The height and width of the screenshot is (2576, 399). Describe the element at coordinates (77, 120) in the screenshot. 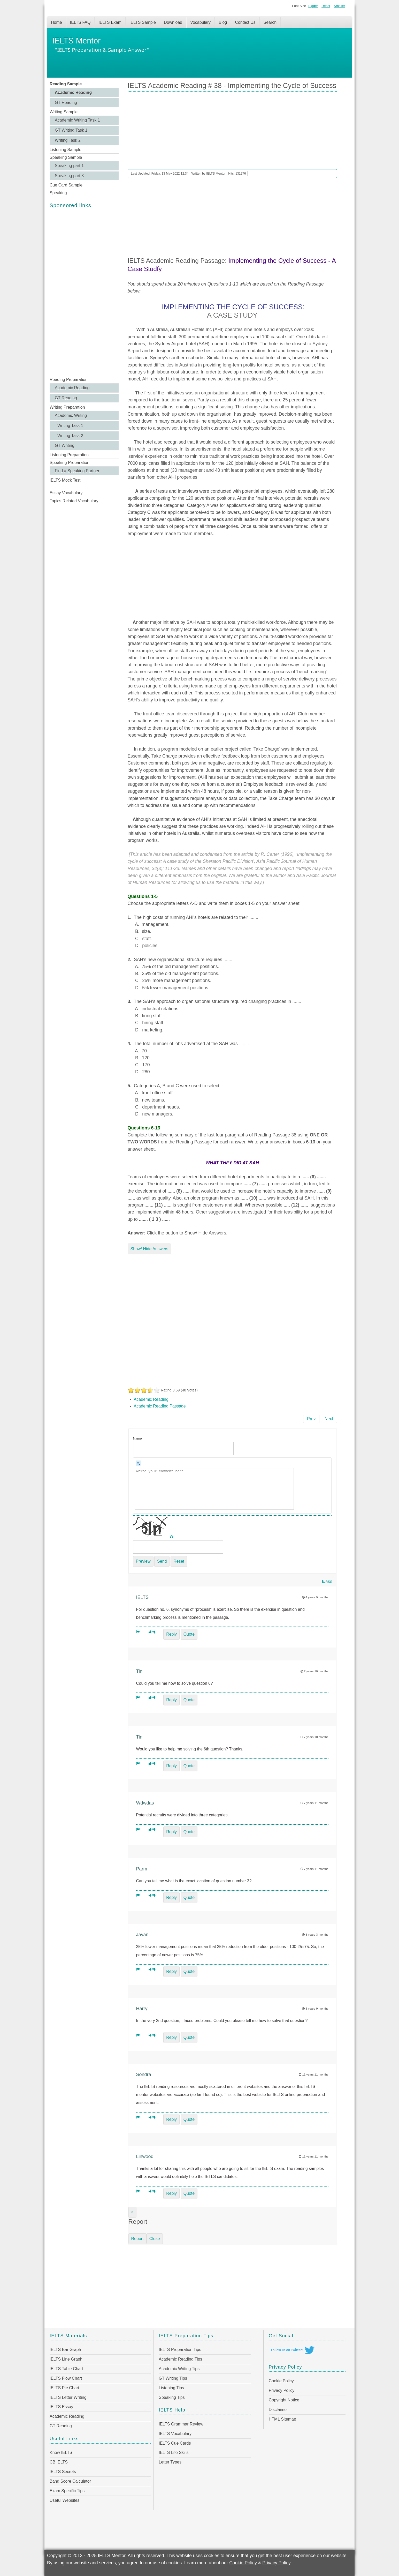

I see `Academic Writing Task 1` at that location.